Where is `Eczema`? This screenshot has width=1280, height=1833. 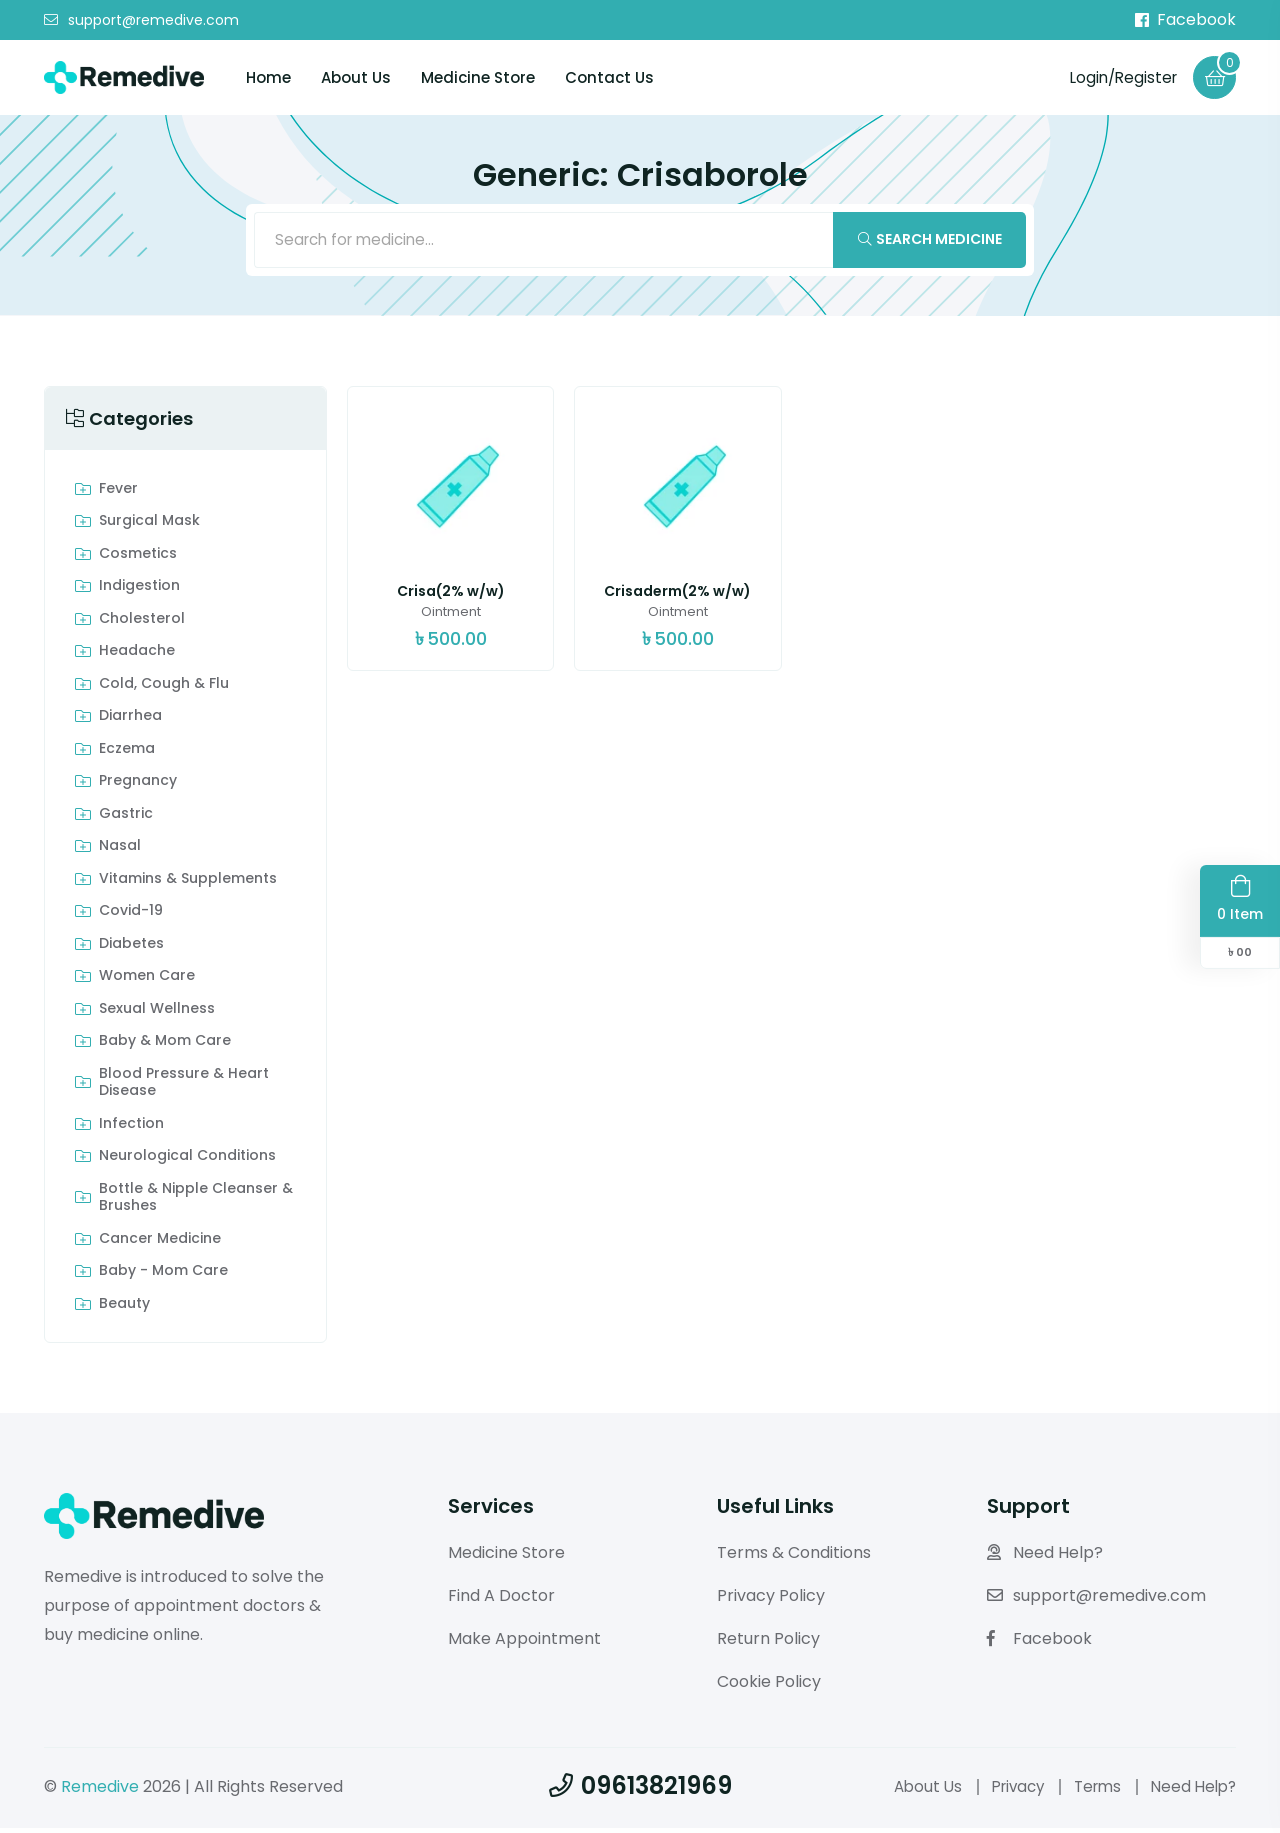
Eczema is located at coordinates (127, 754).